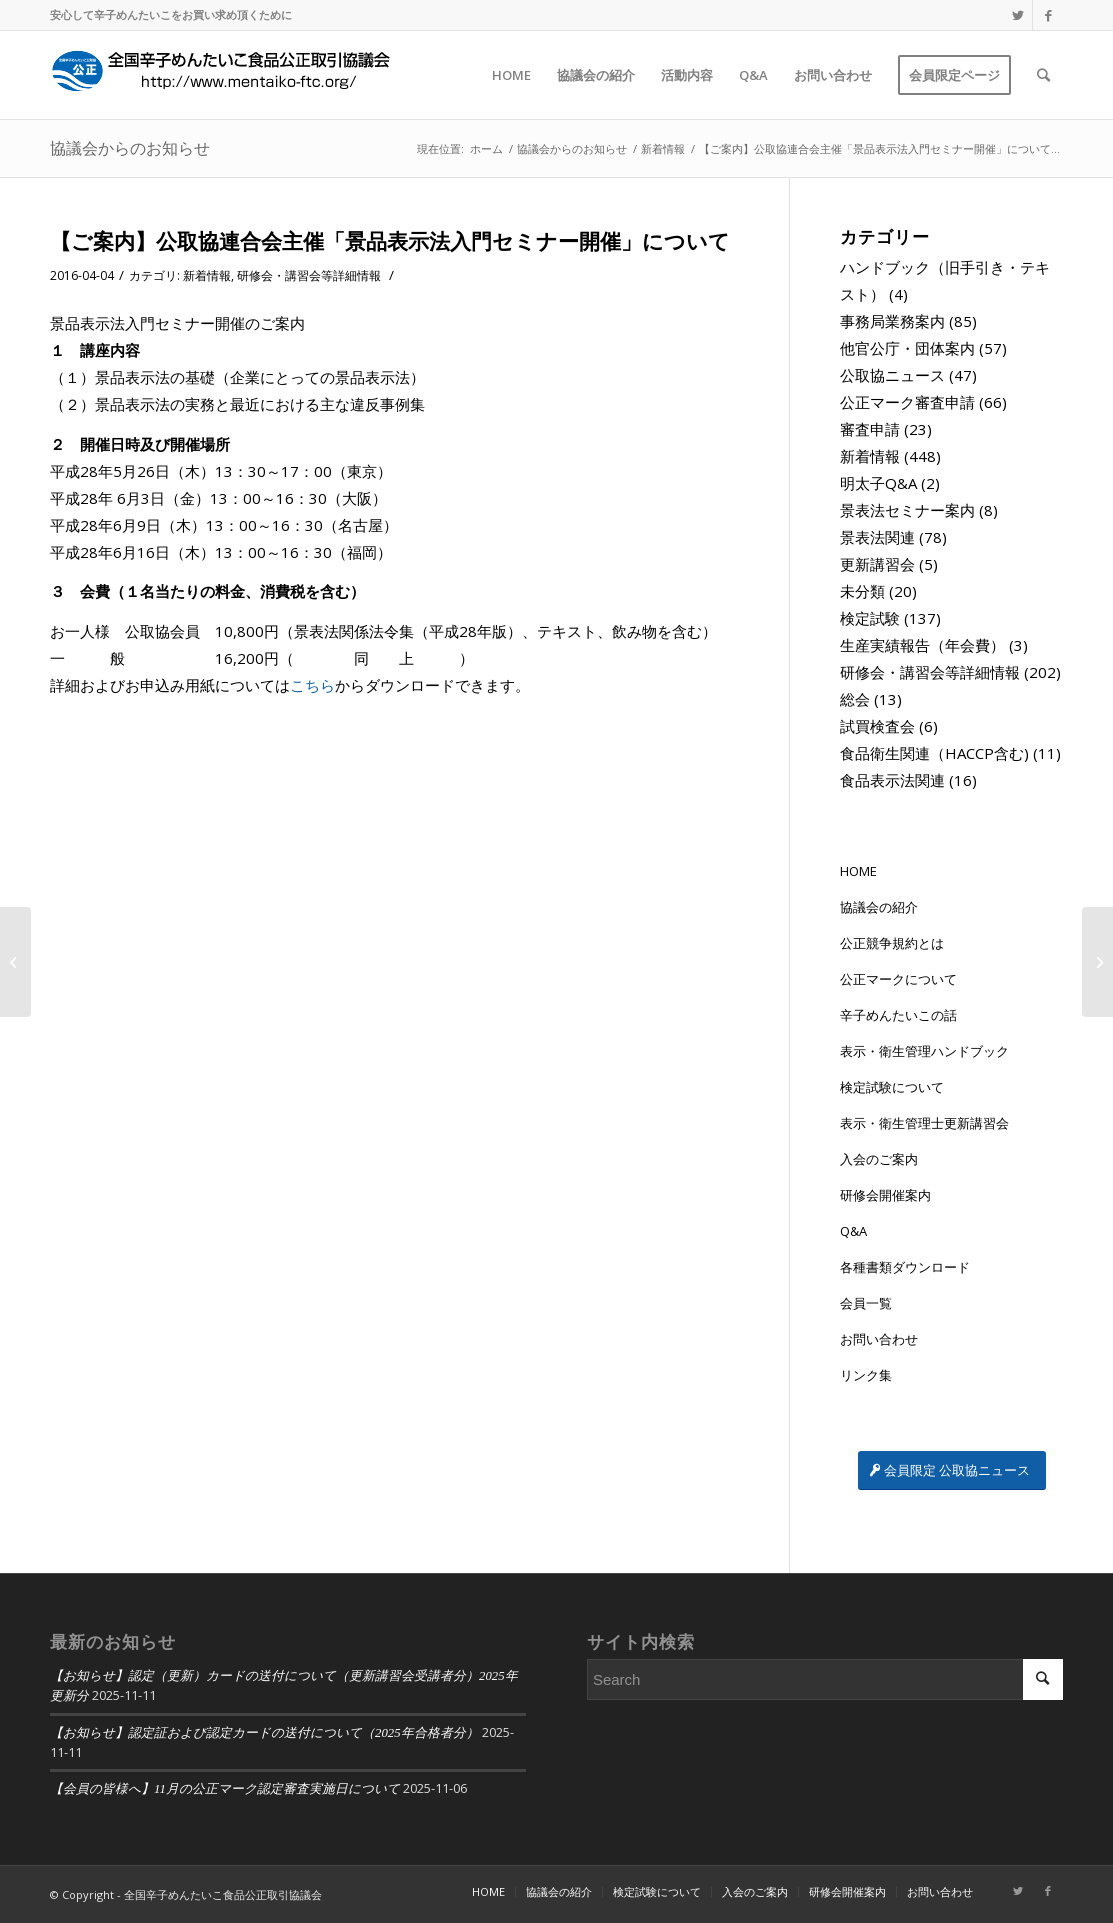 The width and height of the screenshot is (1113, 1923). What do you see at coordinates (853, 1231) in the screenshot?
I see `Q&A` at bounding box center [853, 1231].